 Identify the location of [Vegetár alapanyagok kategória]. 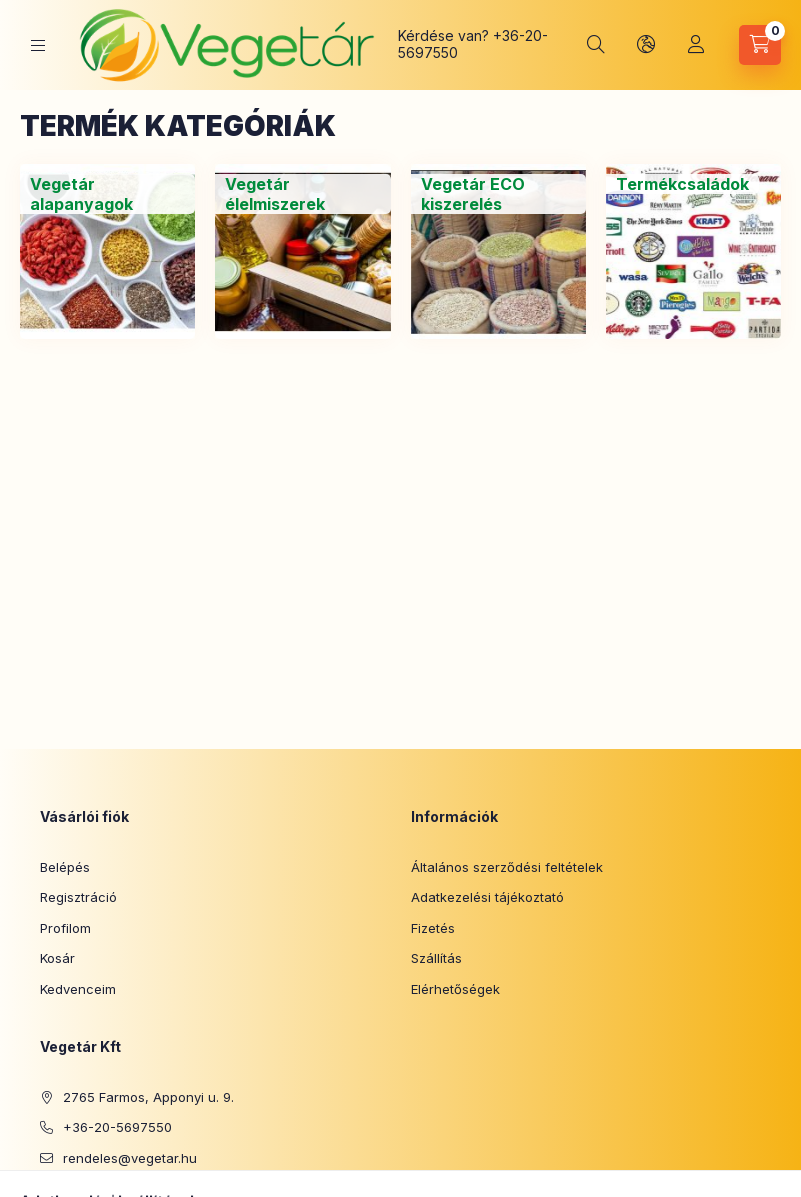
(107, 194).